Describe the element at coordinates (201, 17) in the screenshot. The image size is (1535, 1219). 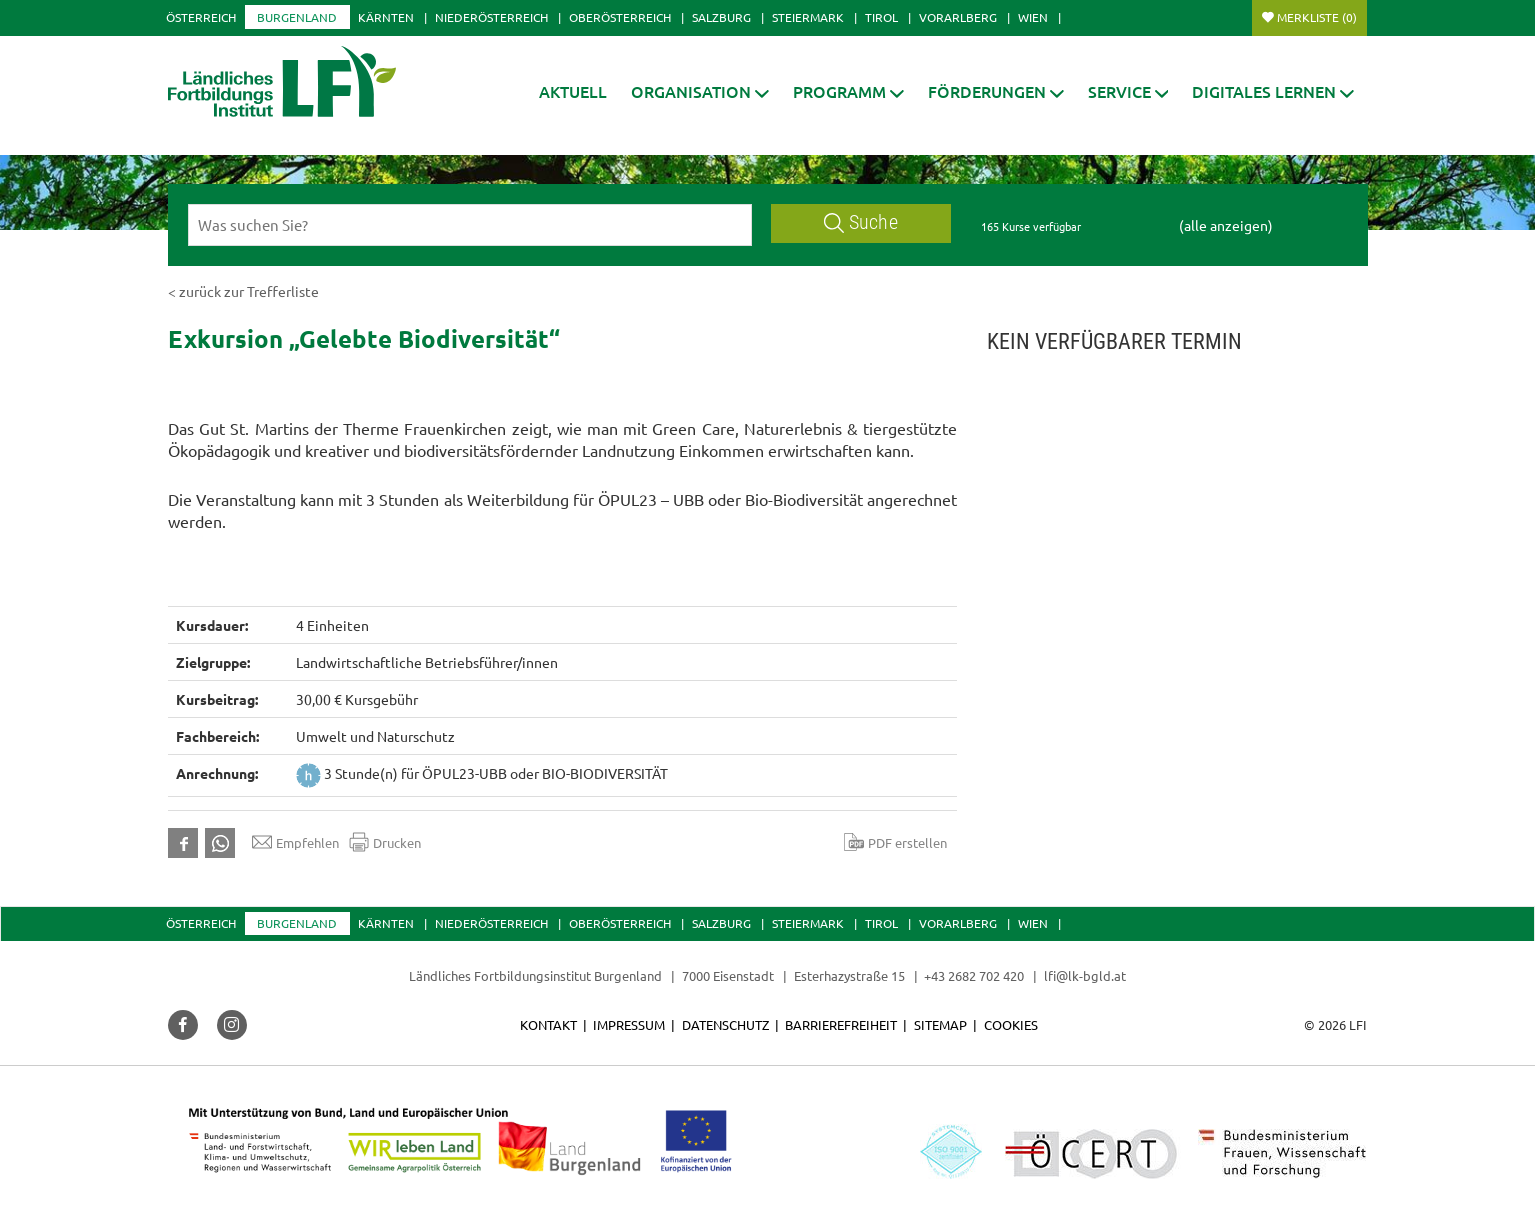
I see `Österreich` at that location.